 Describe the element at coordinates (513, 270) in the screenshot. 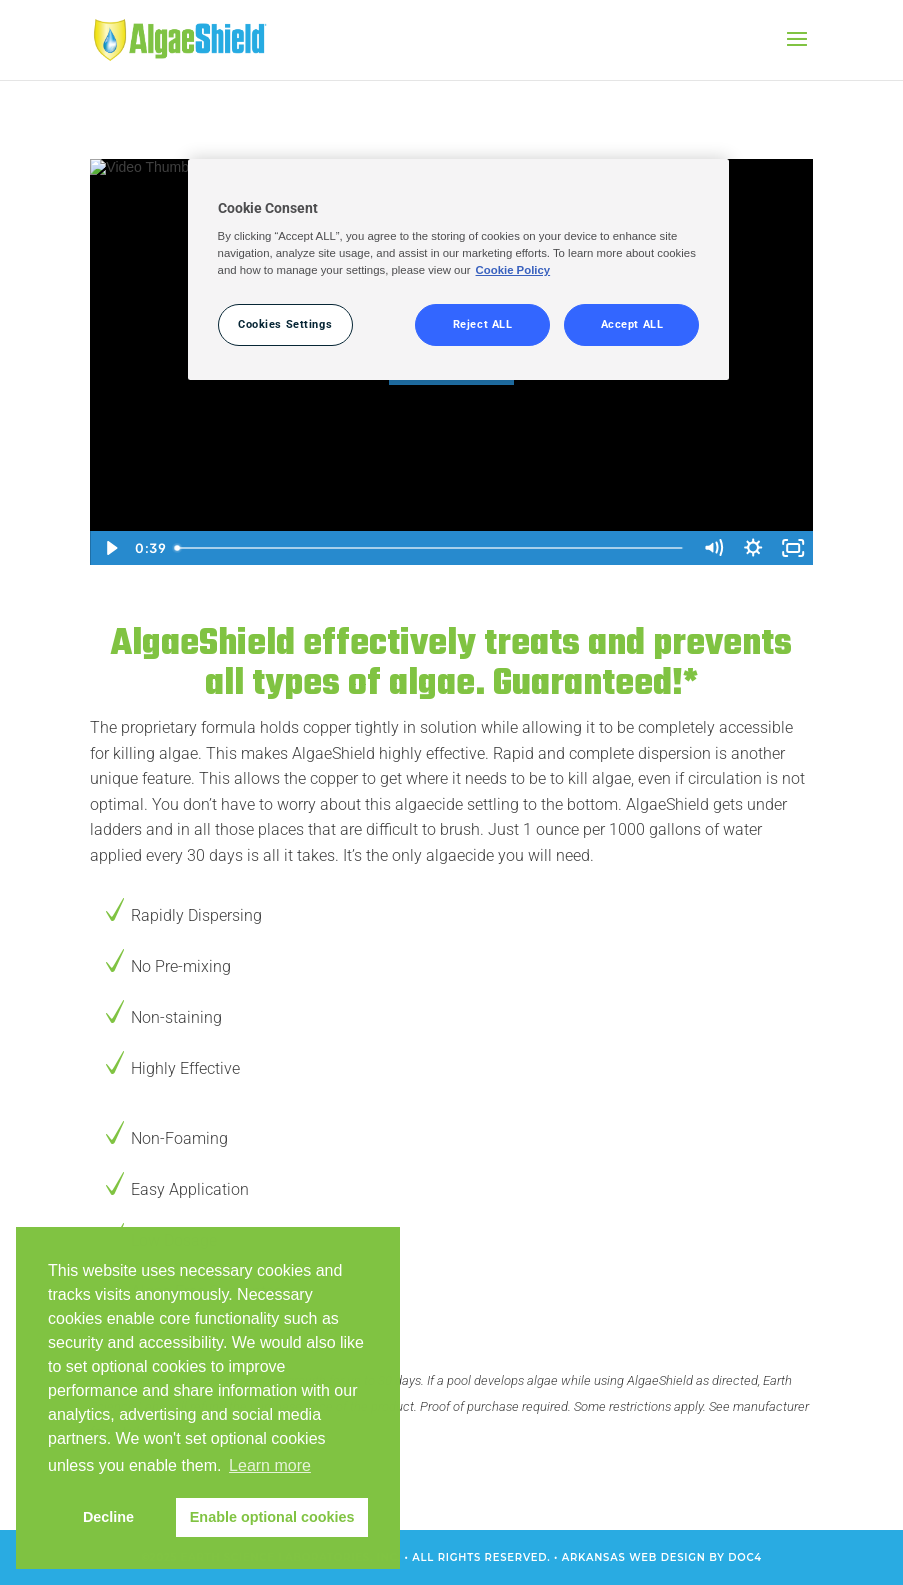

I see `Cookie Policy [More information about your privacy, opens in a new tab]` at that location.